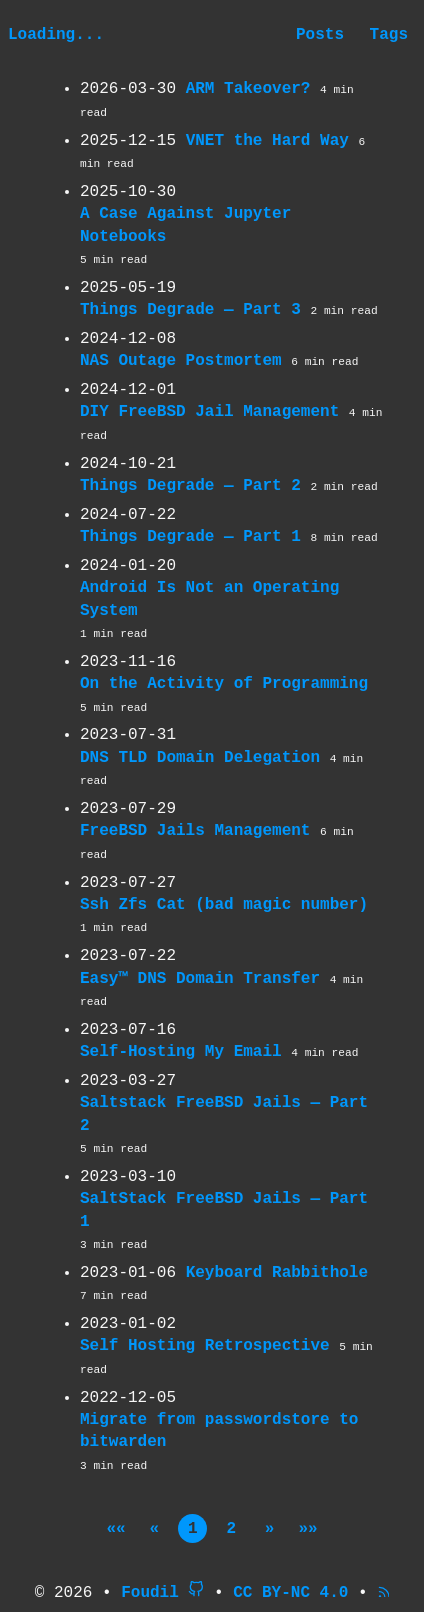  Describe the element at coordinates (190, 310) in the screenshot. I see `Things Degrade — Part 3` at that location.